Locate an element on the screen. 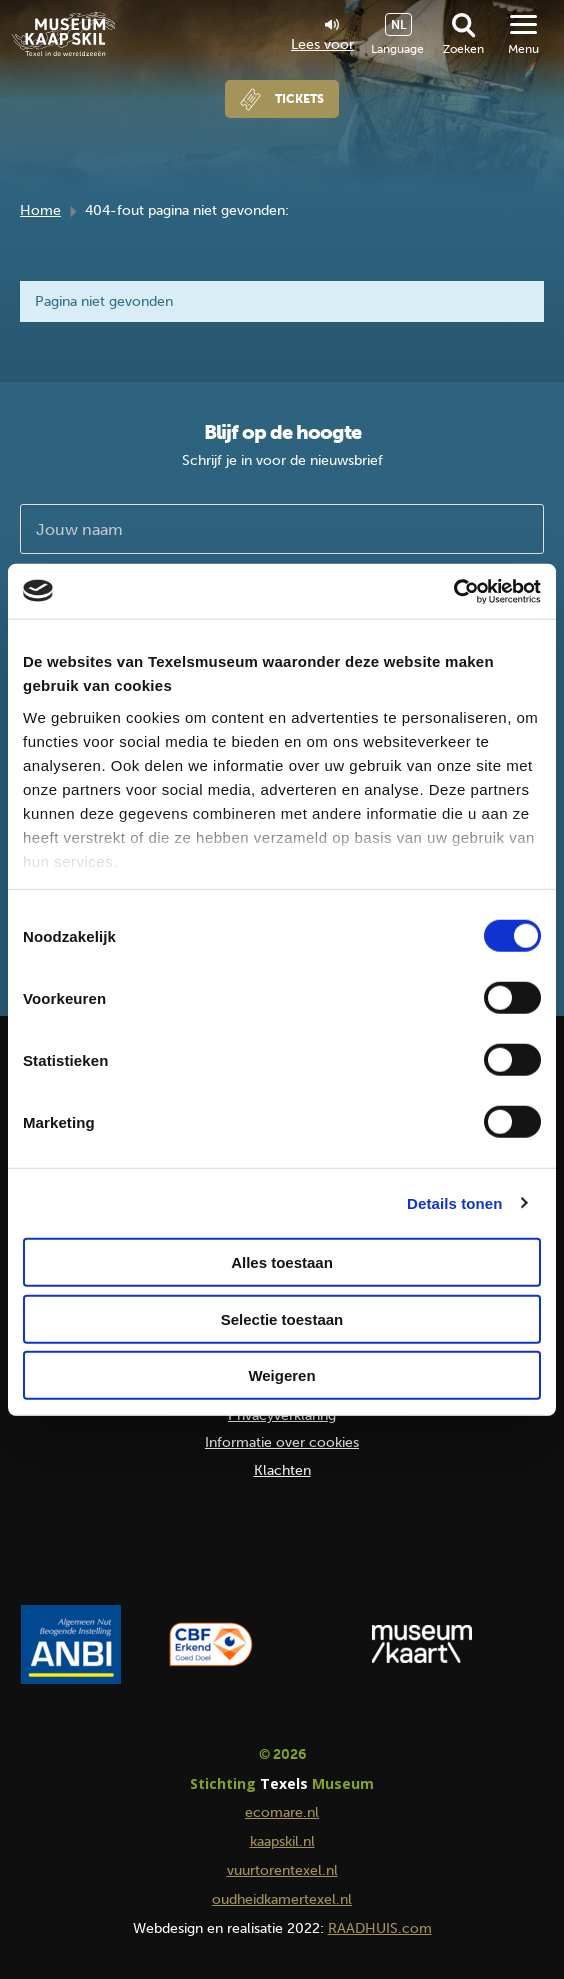 This screenshot has height=1979, width=564. RAADHUIS.com is located at coordinates (380, 1928).